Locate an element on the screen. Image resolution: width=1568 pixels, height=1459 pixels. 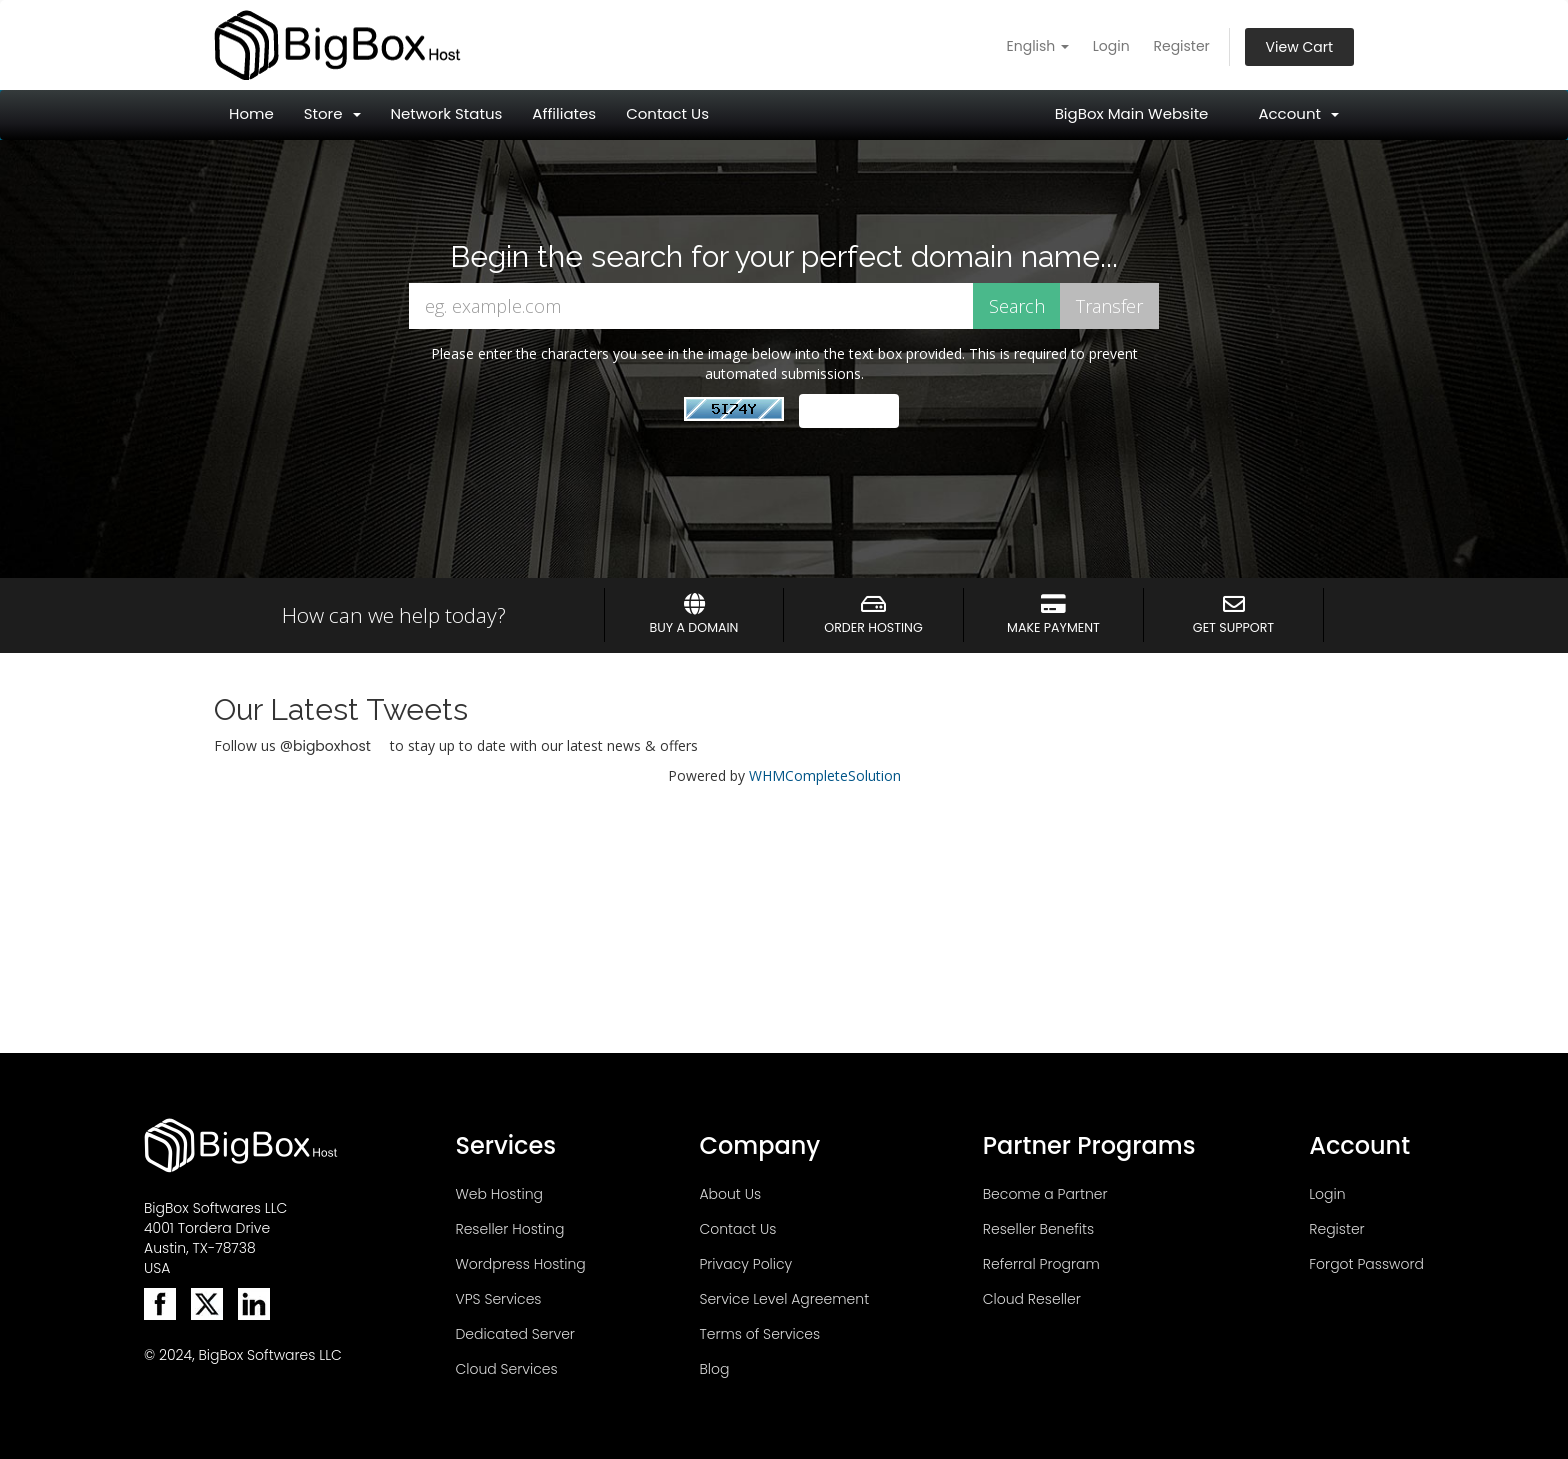
English is located at coordinates (1038, 46).